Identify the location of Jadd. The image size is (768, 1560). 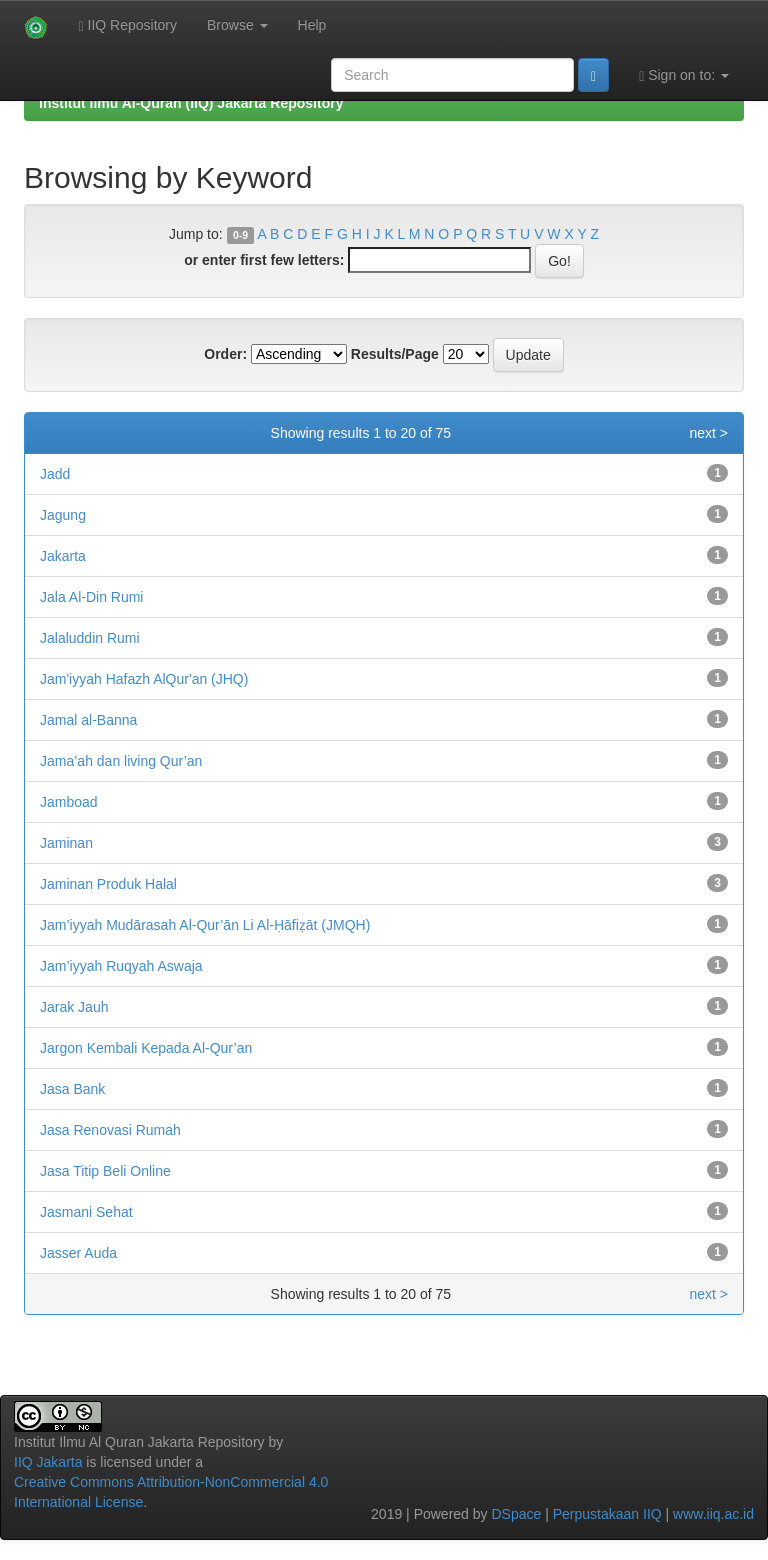
(55, 474).